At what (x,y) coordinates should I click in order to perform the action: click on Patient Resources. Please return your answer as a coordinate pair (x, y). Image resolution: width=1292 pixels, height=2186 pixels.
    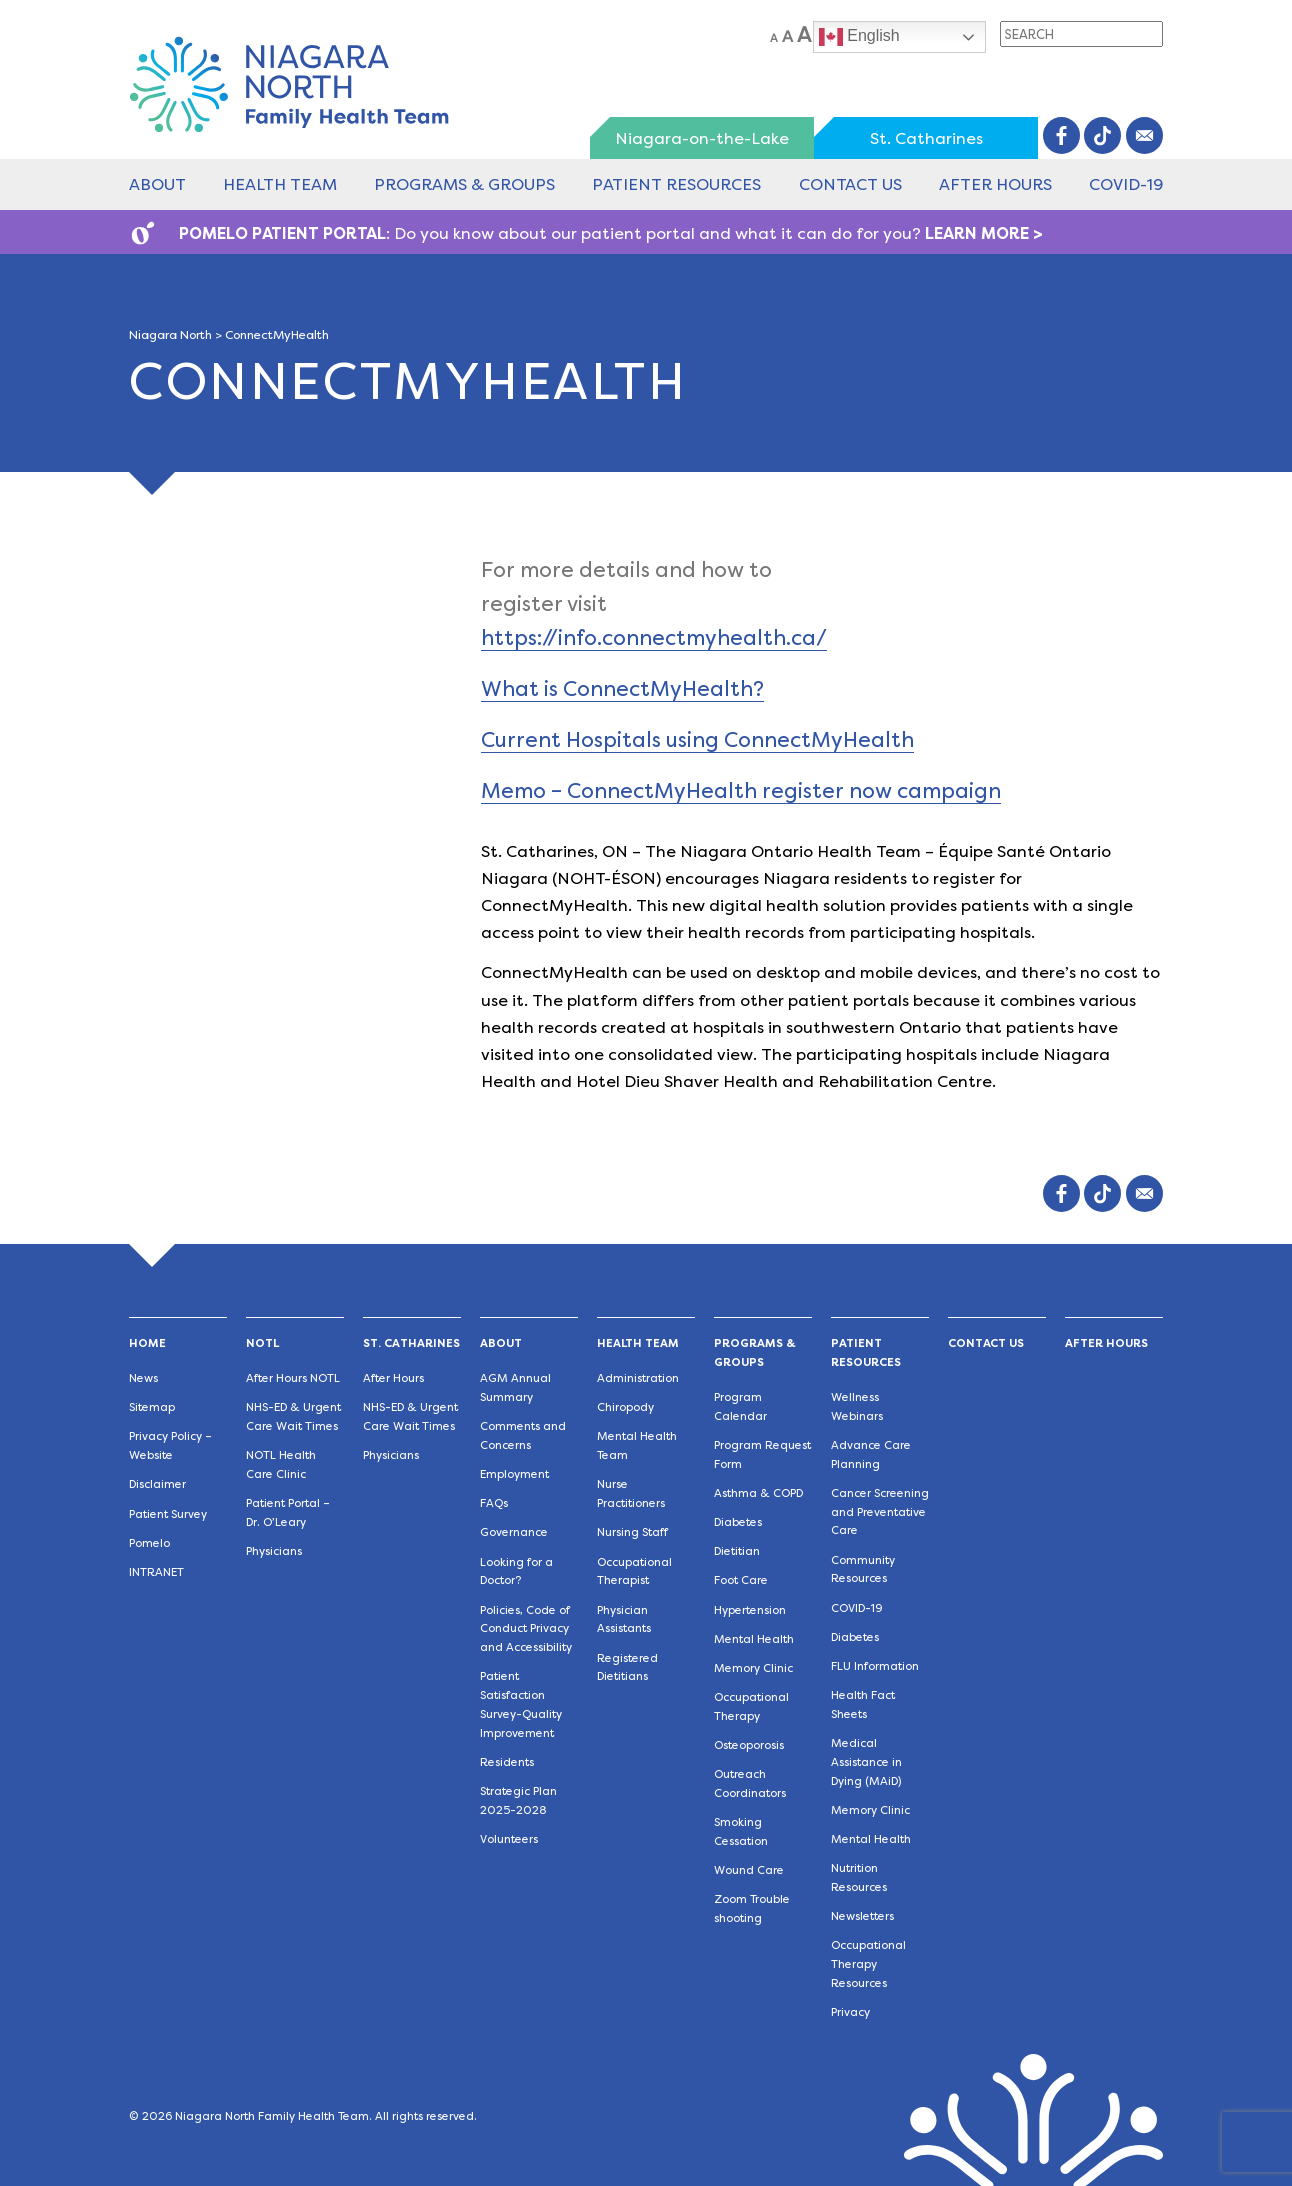
    Looking at the image, I should click on (676, 184).